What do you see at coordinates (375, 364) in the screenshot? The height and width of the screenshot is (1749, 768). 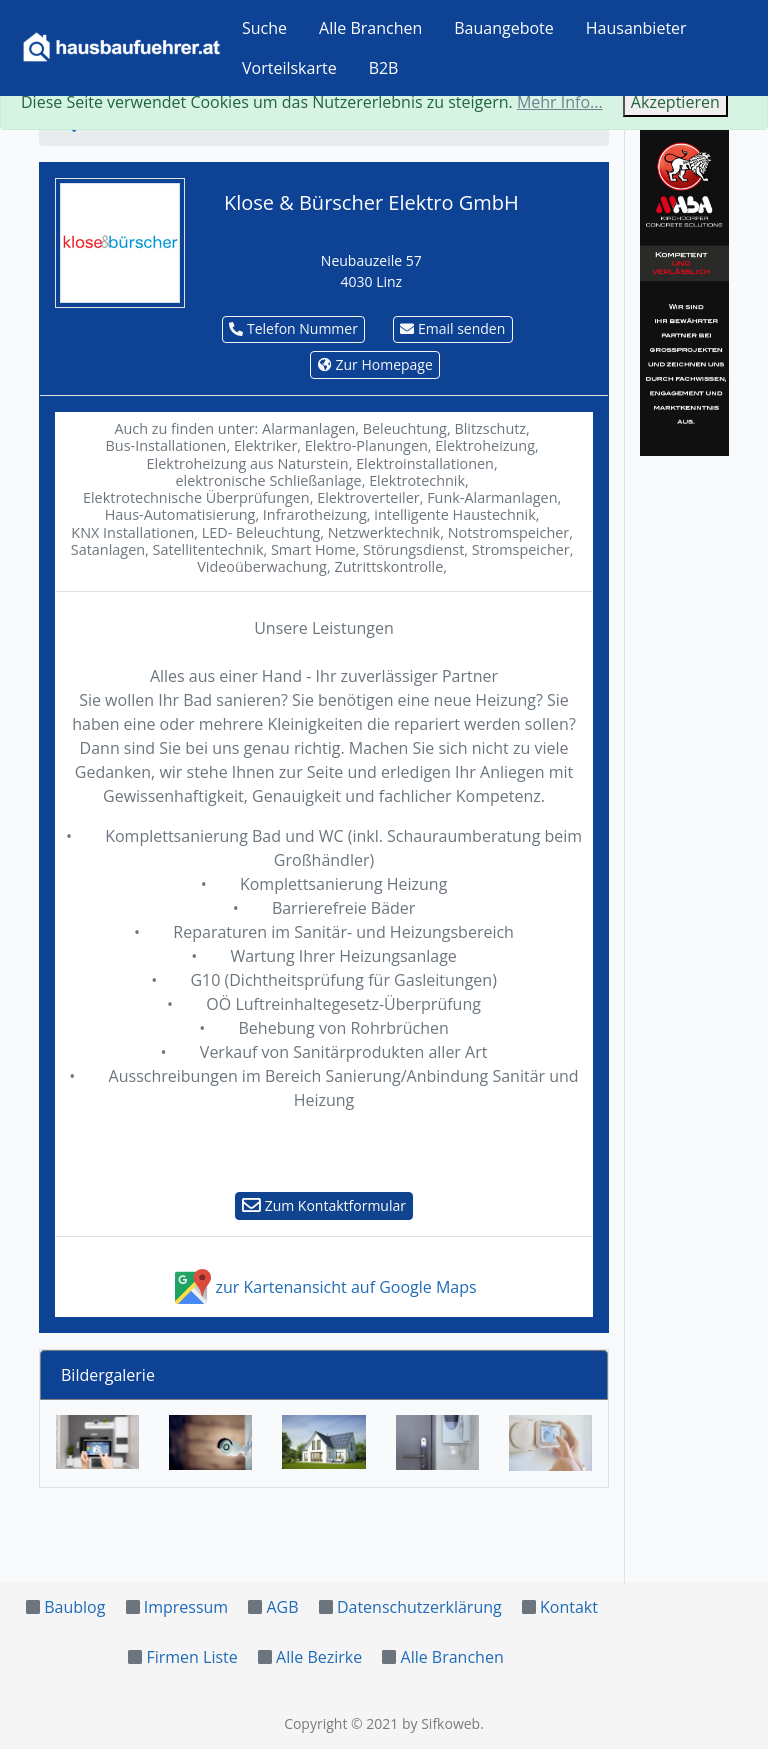 I see `Zur Homepage [button]` at bounding box center [375, 364].